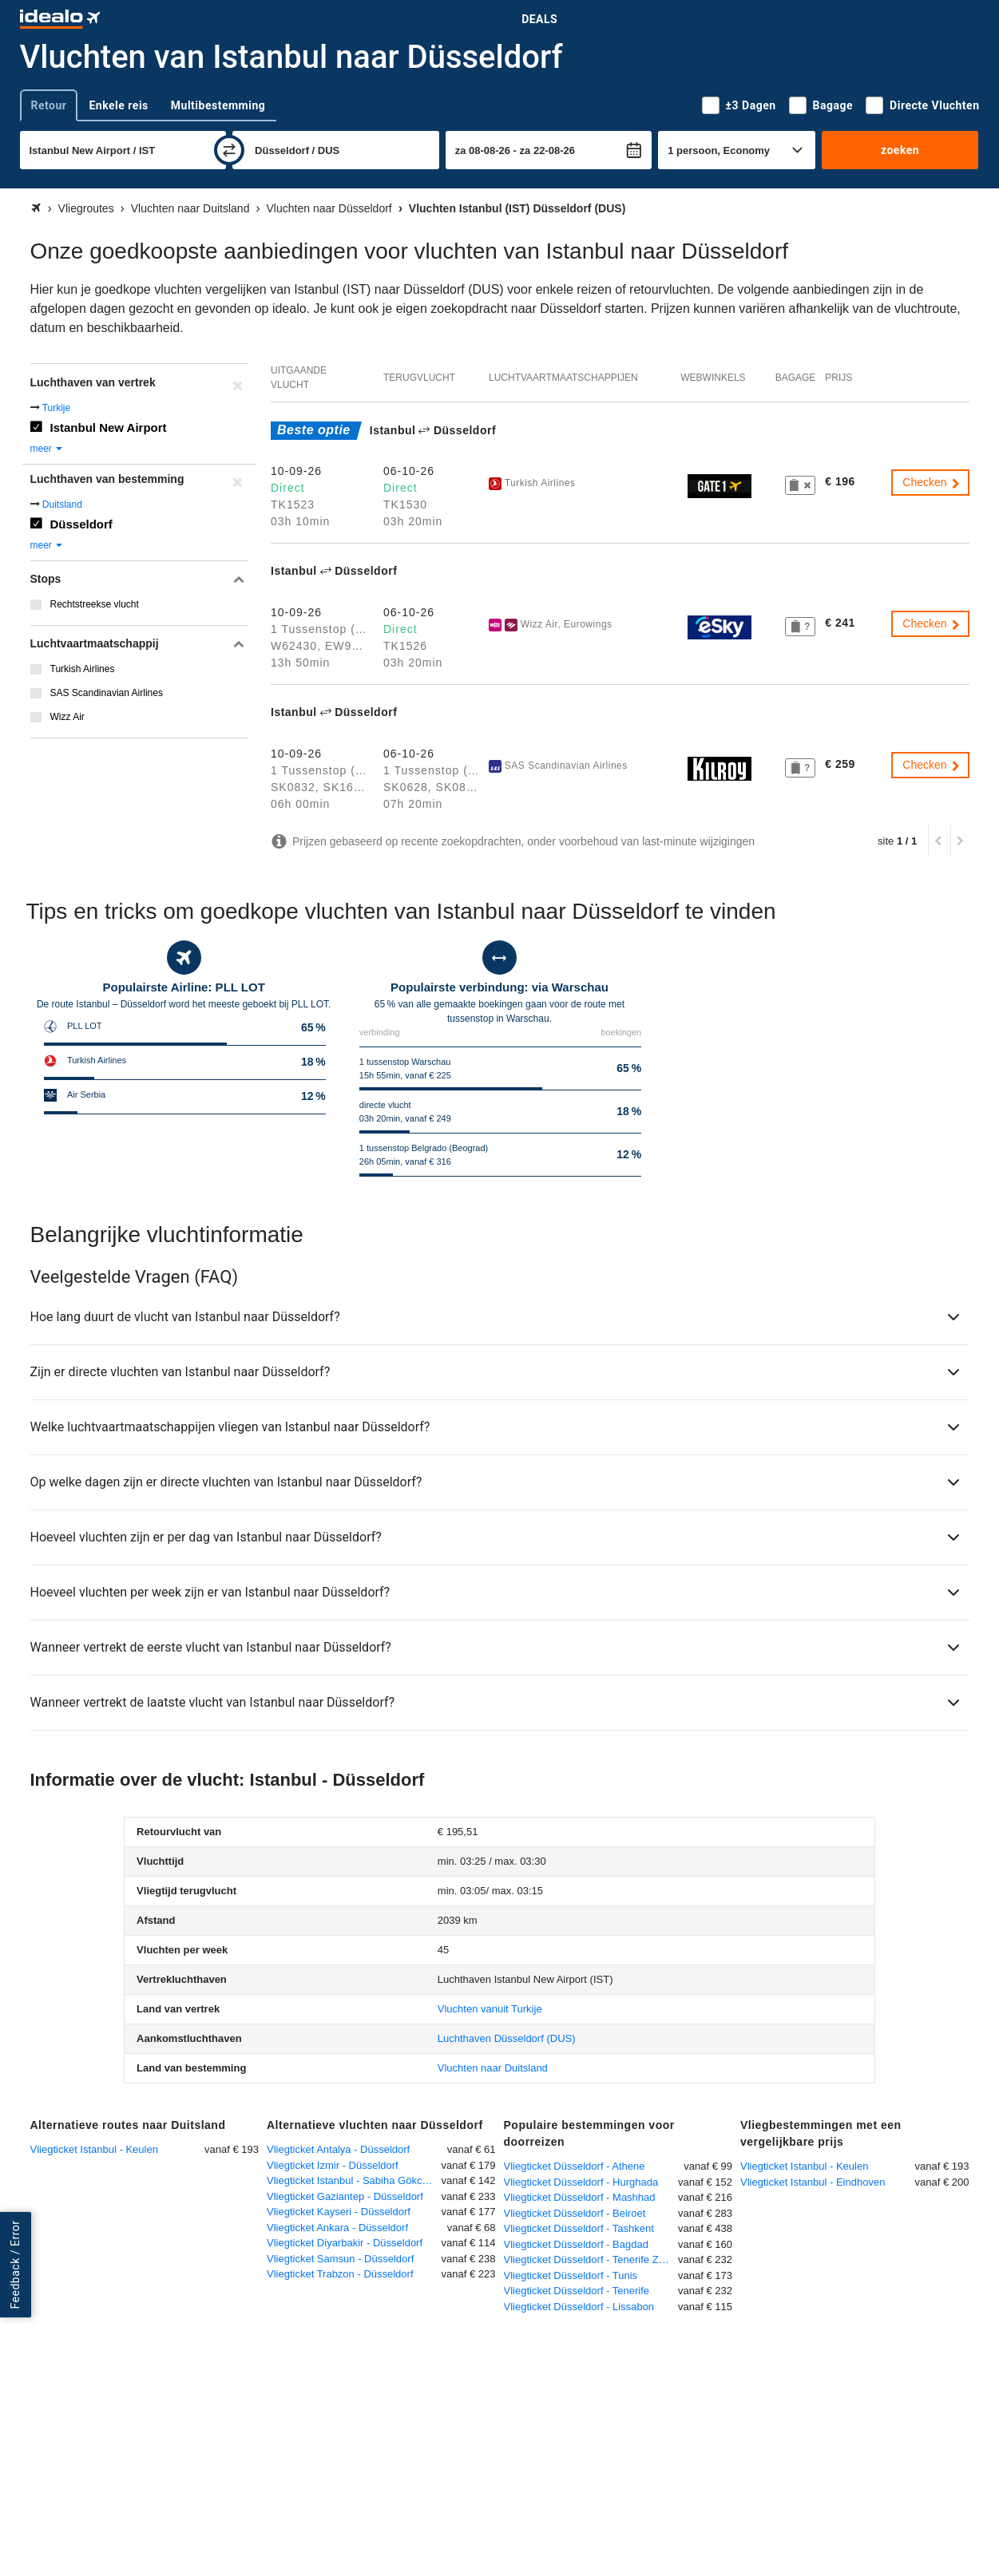  Describe the element at coordinates (575, 2213) in the screenshot. I see `Vliegticket Düsseldorf - Beiroet` at that location.